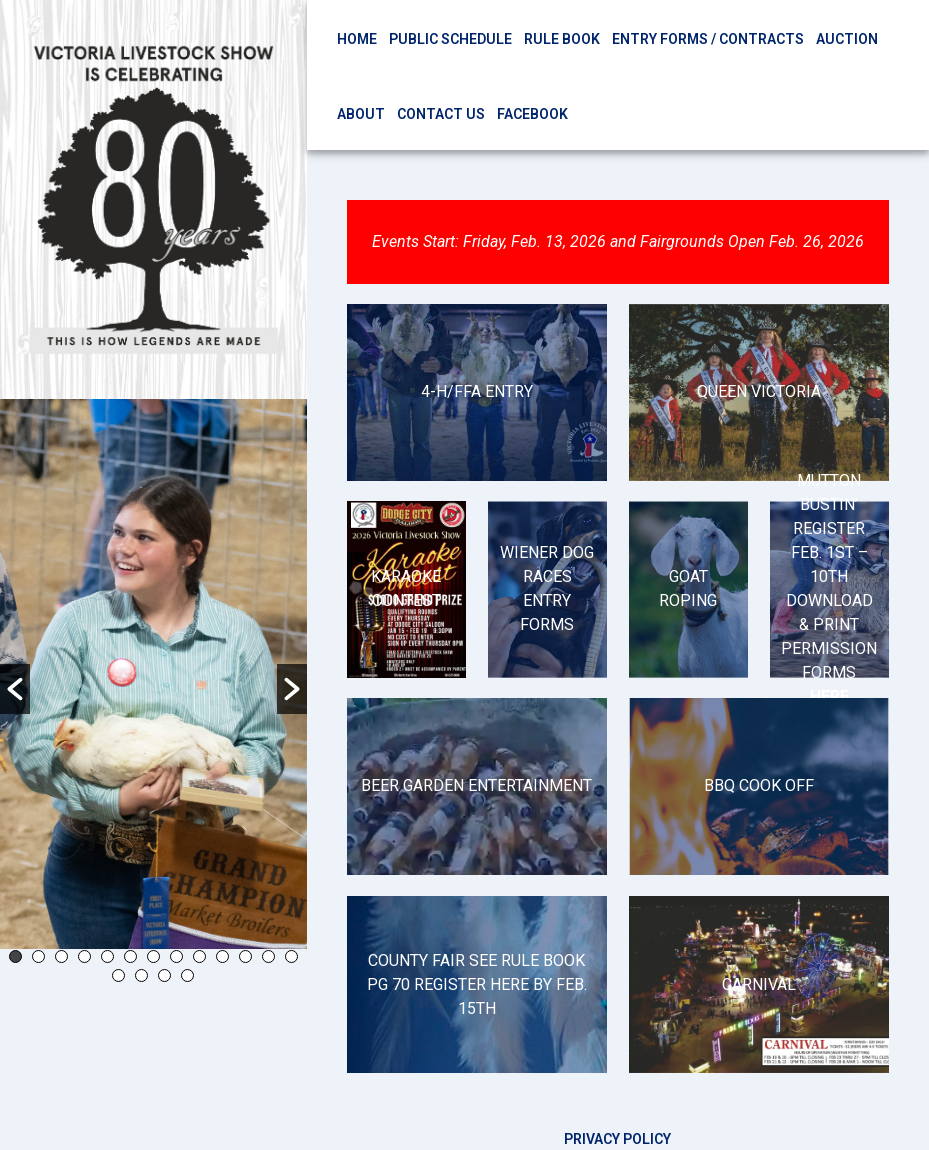 This screenshot has width=929, height=1150. What do you see at coordinates (153, 956) in the screenshot?
I see `7 [button]` at bounding box center [153, 956].